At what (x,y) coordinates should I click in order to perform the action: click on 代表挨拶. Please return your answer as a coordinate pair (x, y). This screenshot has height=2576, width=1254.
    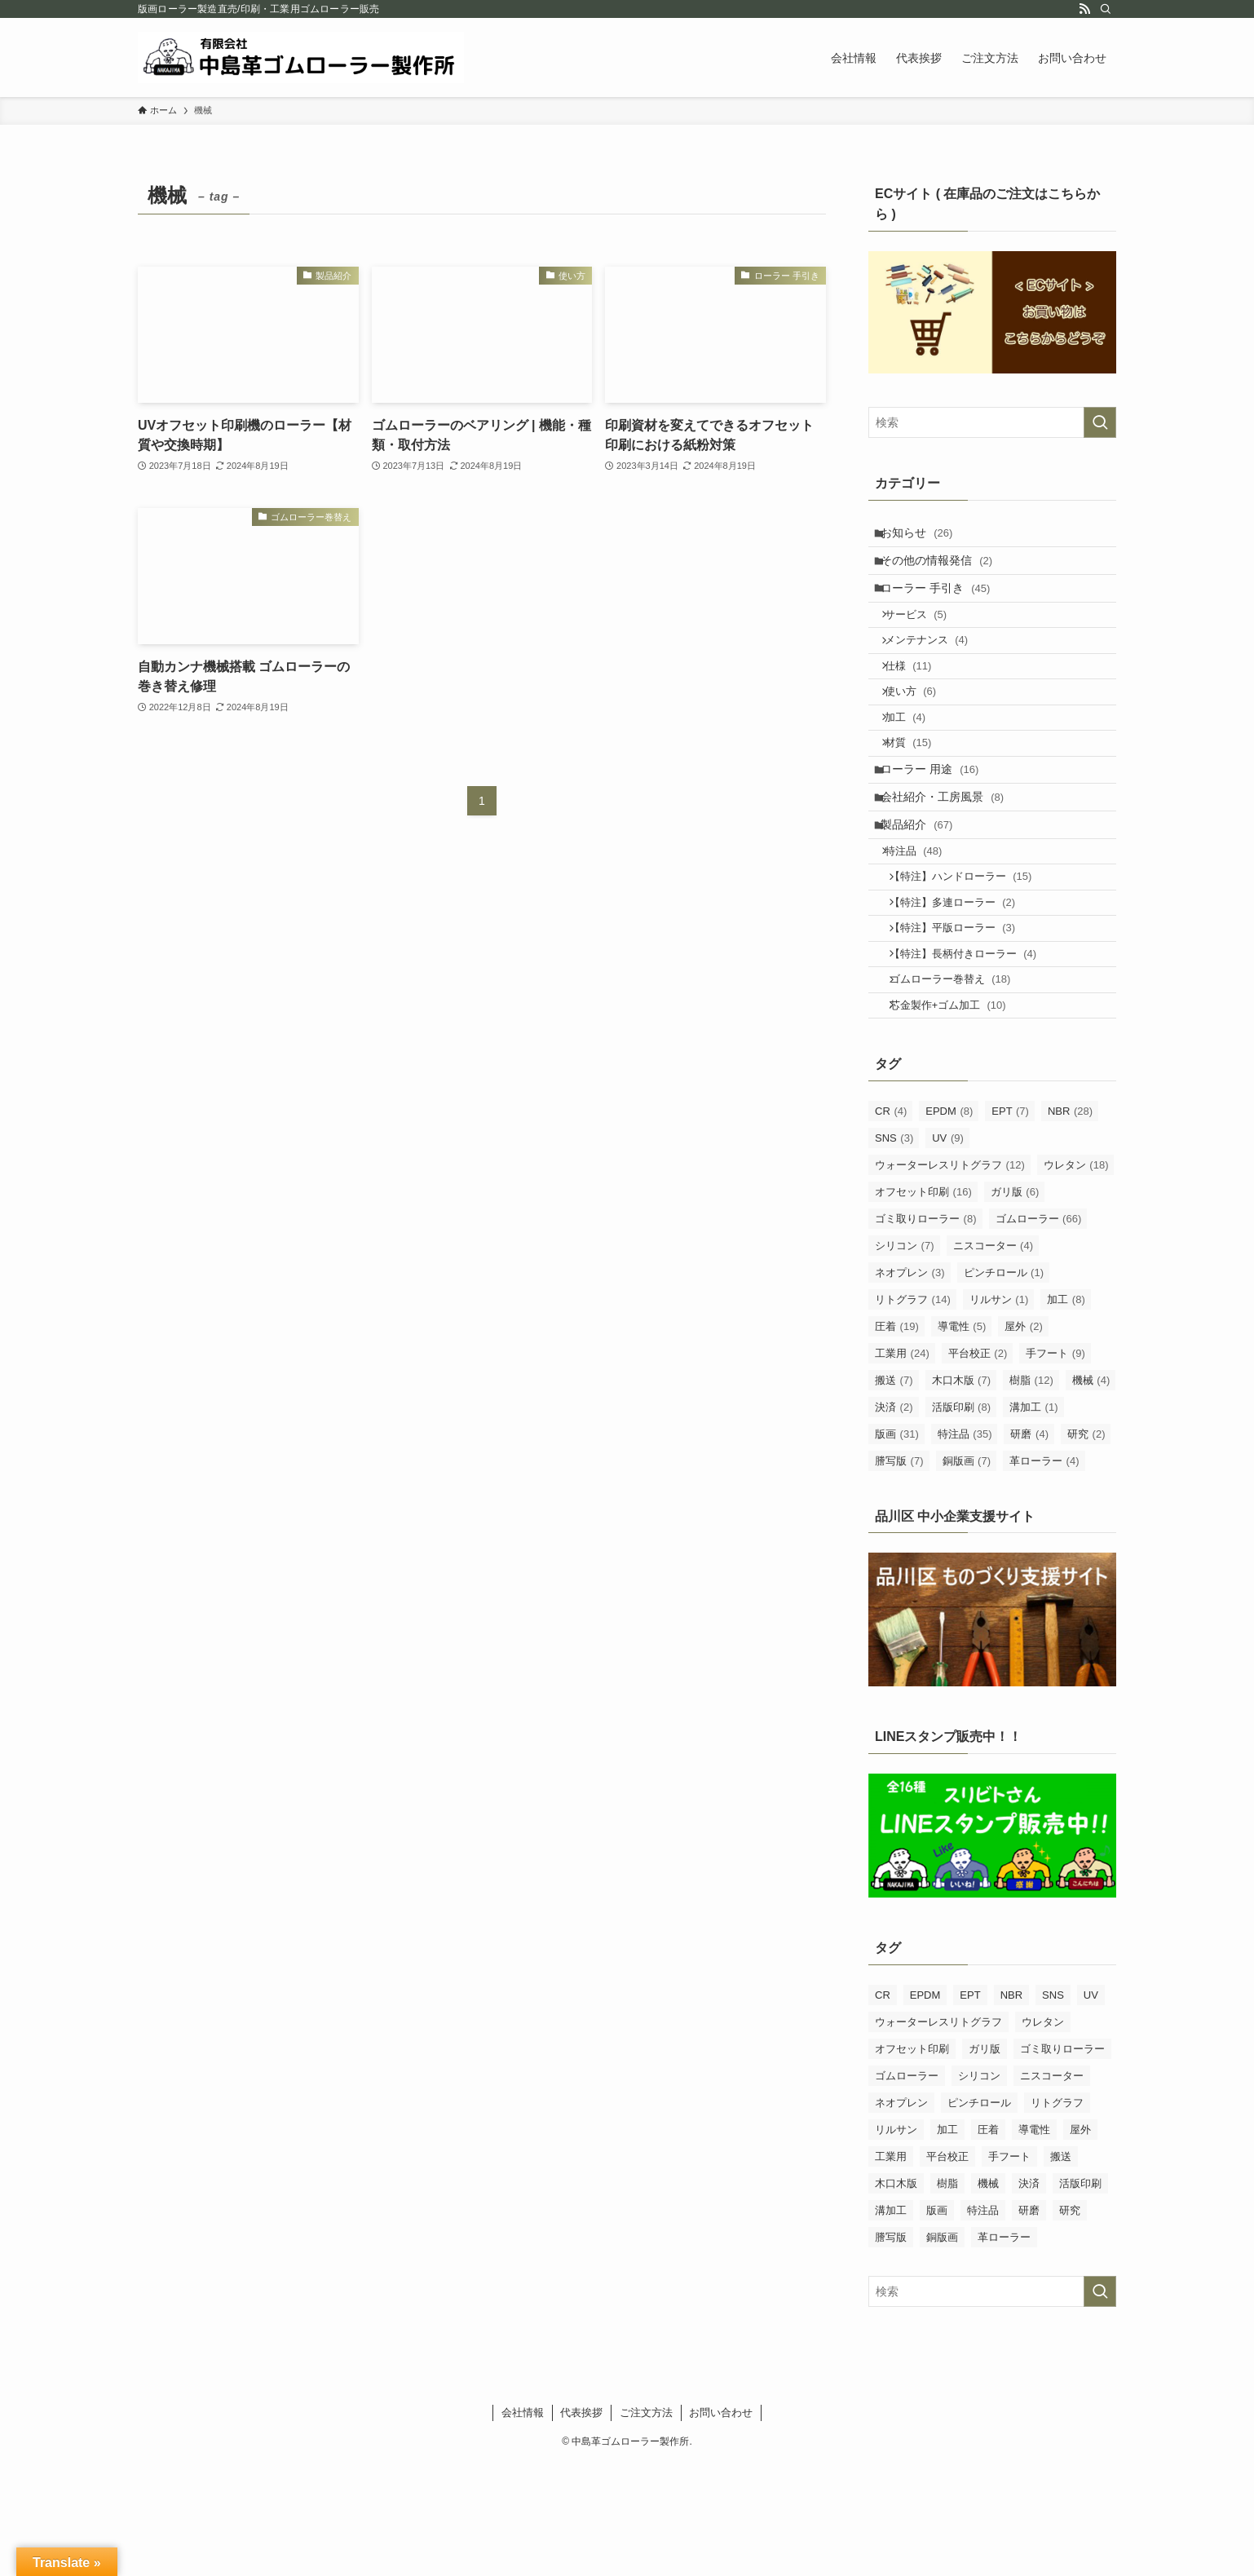
    Looking at the image, I should click on (581, 2525).